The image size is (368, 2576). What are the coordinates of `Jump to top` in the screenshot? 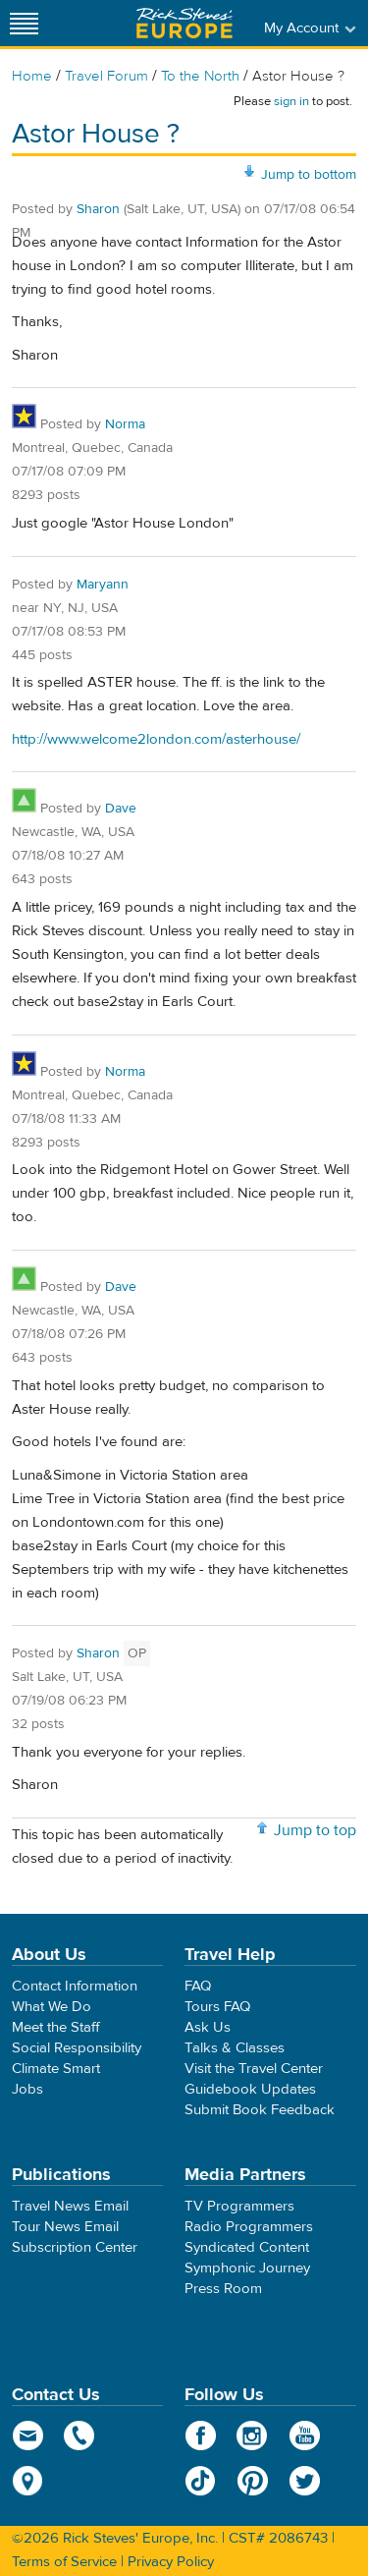 It's located at (315, 1830).